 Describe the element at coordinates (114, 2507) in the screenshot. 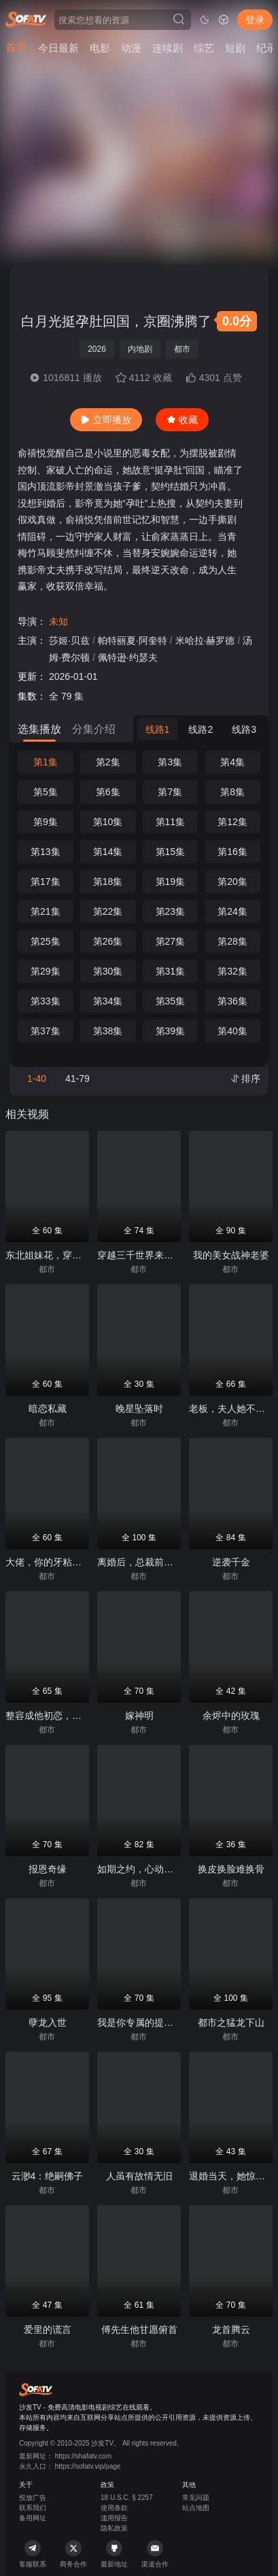

I see `使用条款` at that location.